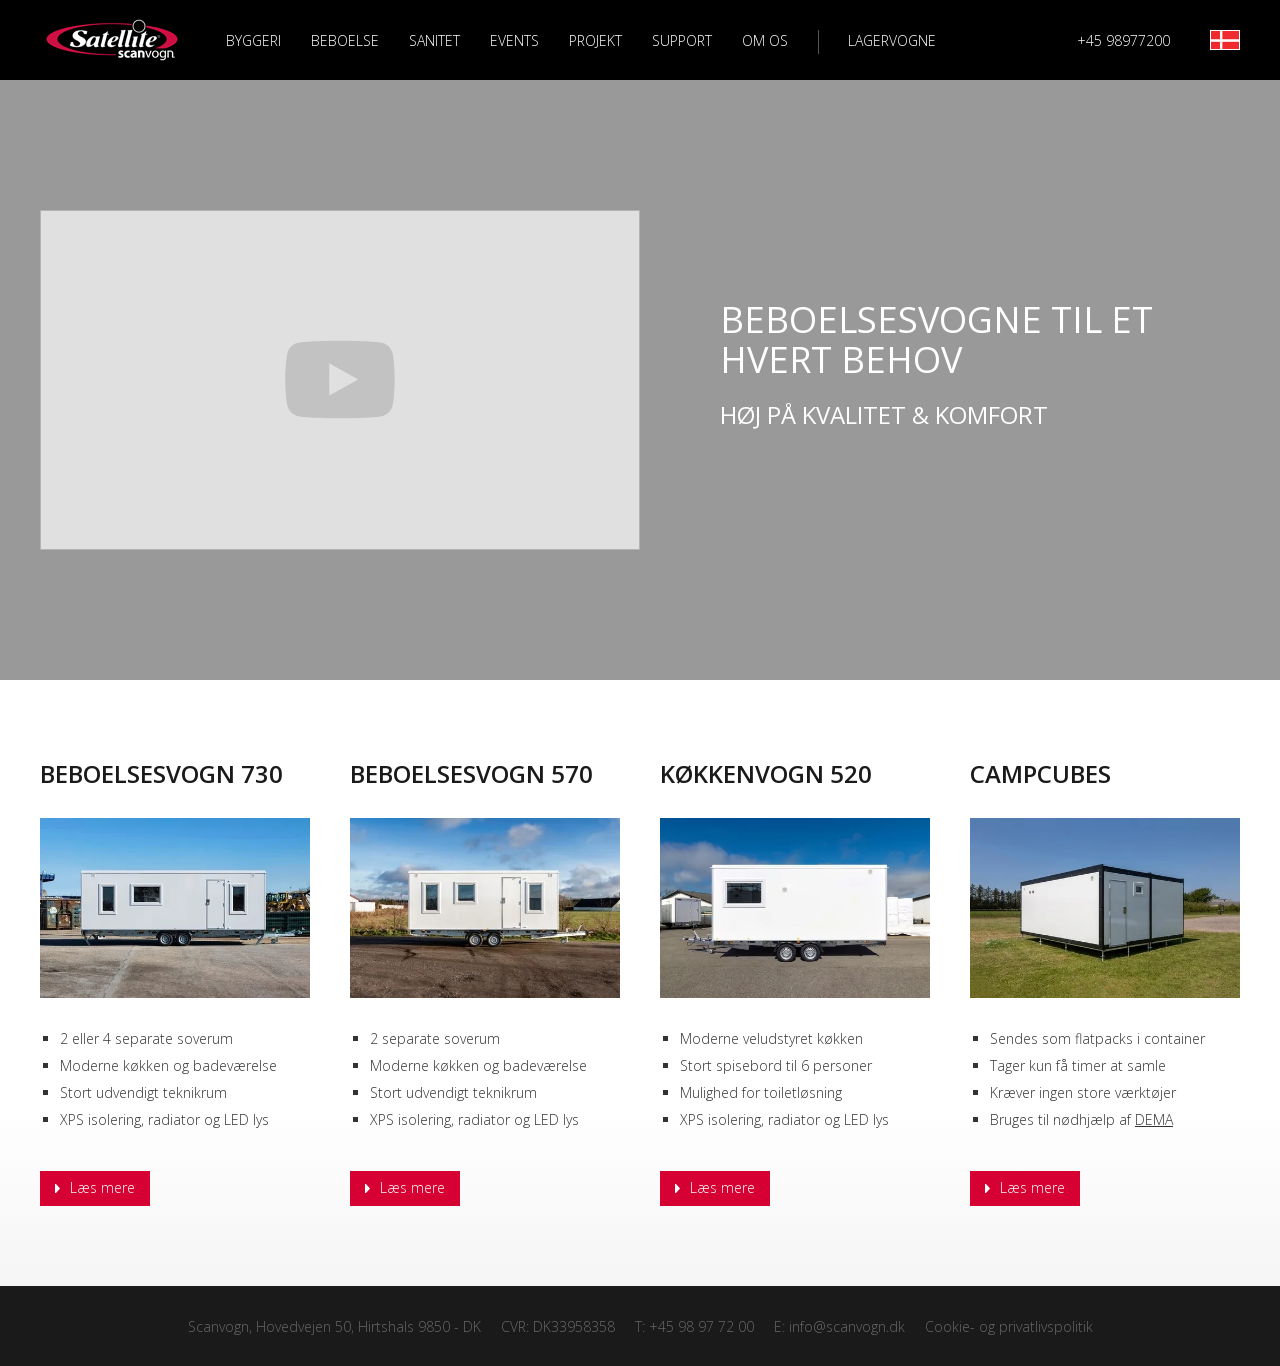 The image size is (1280, 1366). Describe the element at coordinates (682, 40) in the screenshot. I see `Support` at that location.